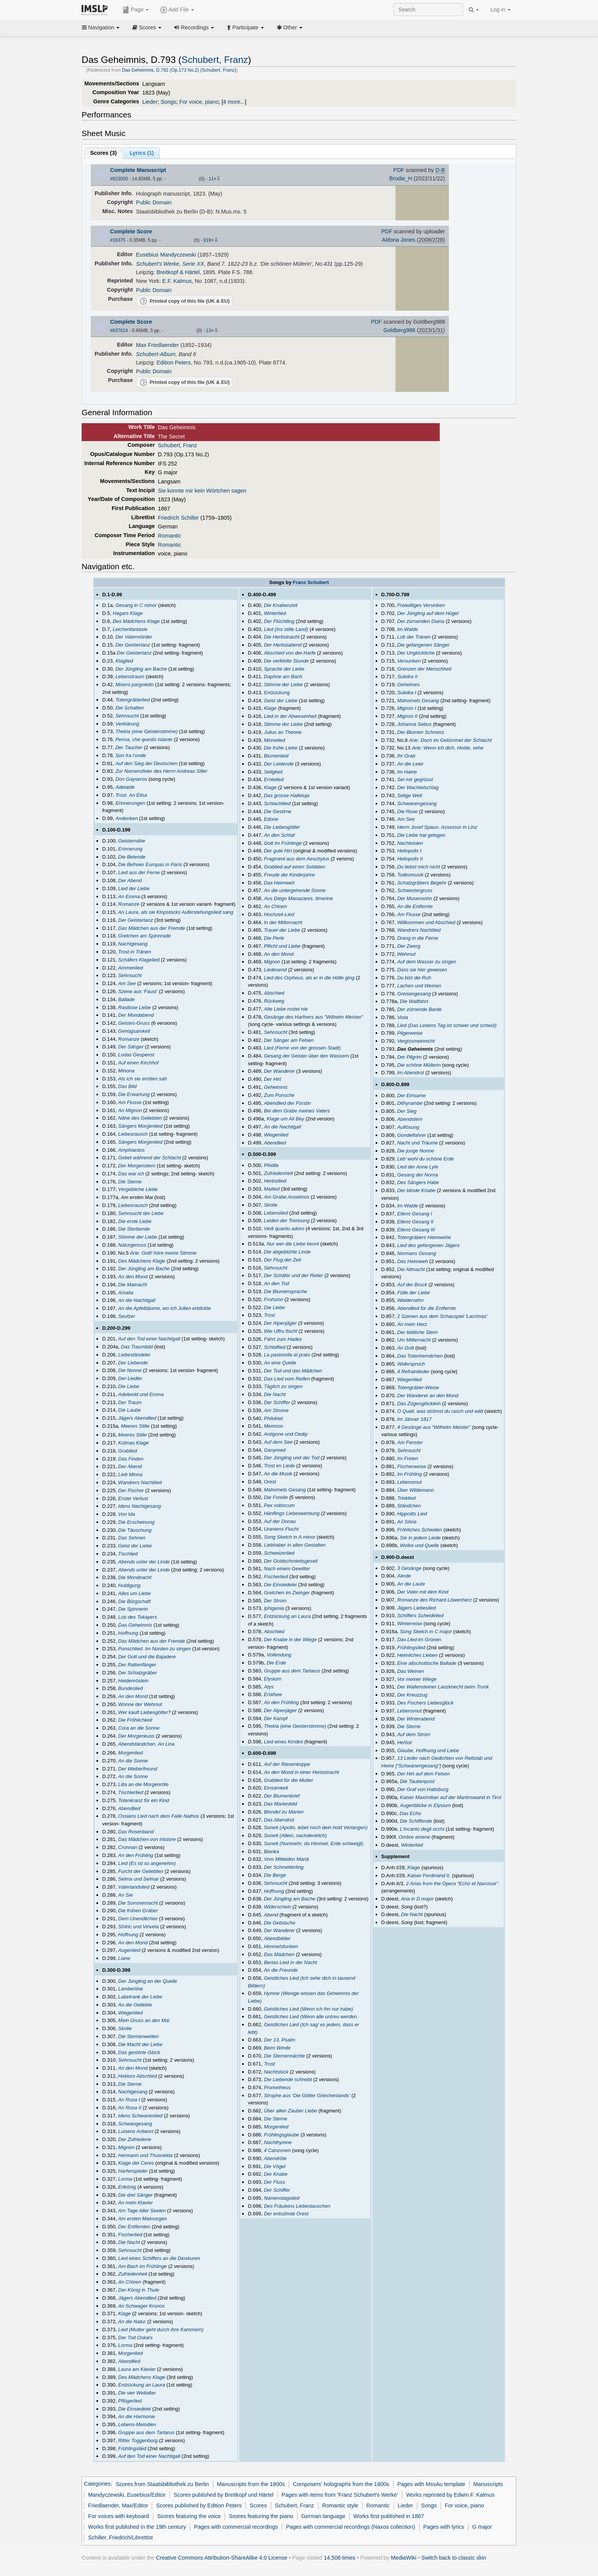 The height and width of the screenshot is (2576, 598). I want to click on Heimliches Lieben, so click(417, 1655).